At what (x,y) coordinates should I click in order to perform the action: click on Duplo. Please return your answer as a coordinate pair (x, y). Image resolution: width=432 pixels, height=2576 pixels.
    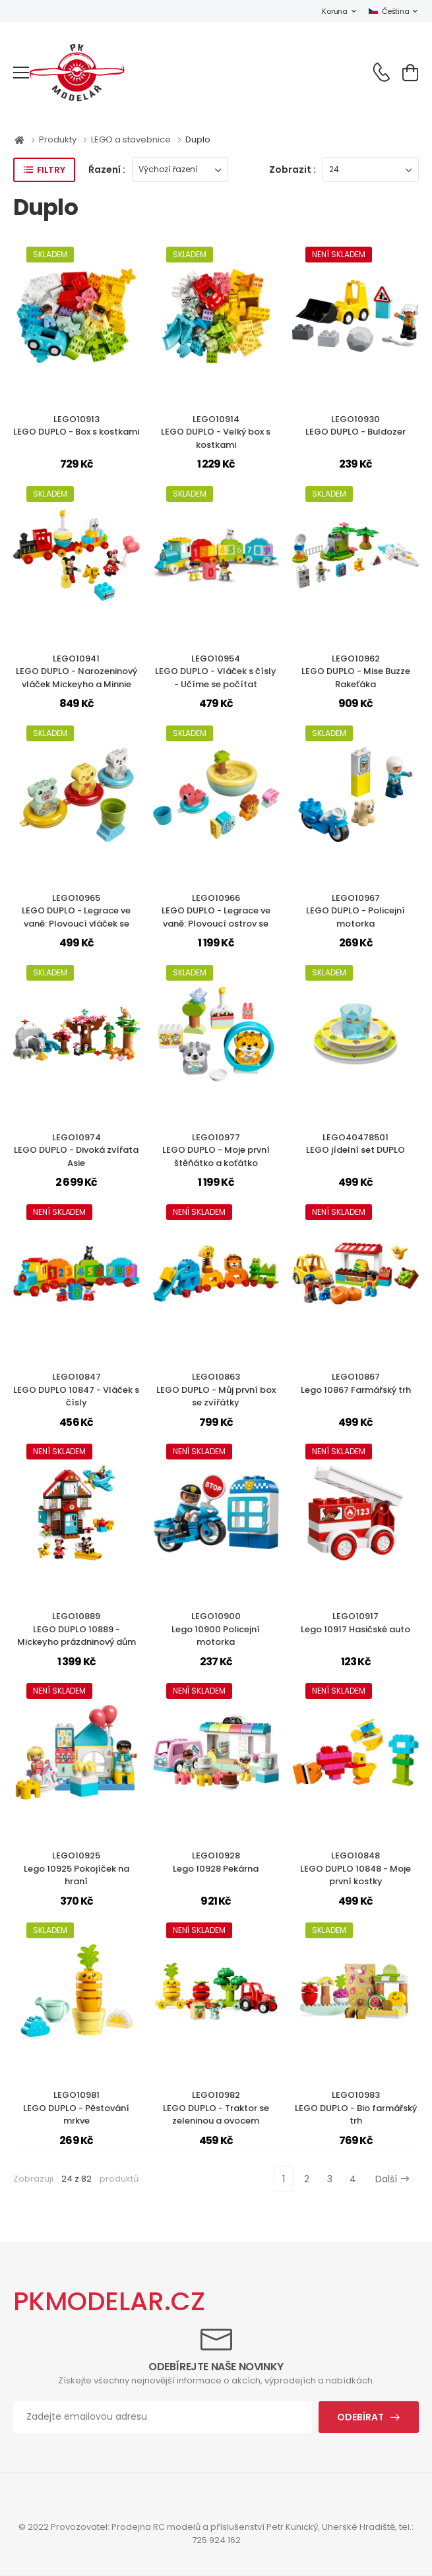
    Looking at the image, I should click on (197, 139).